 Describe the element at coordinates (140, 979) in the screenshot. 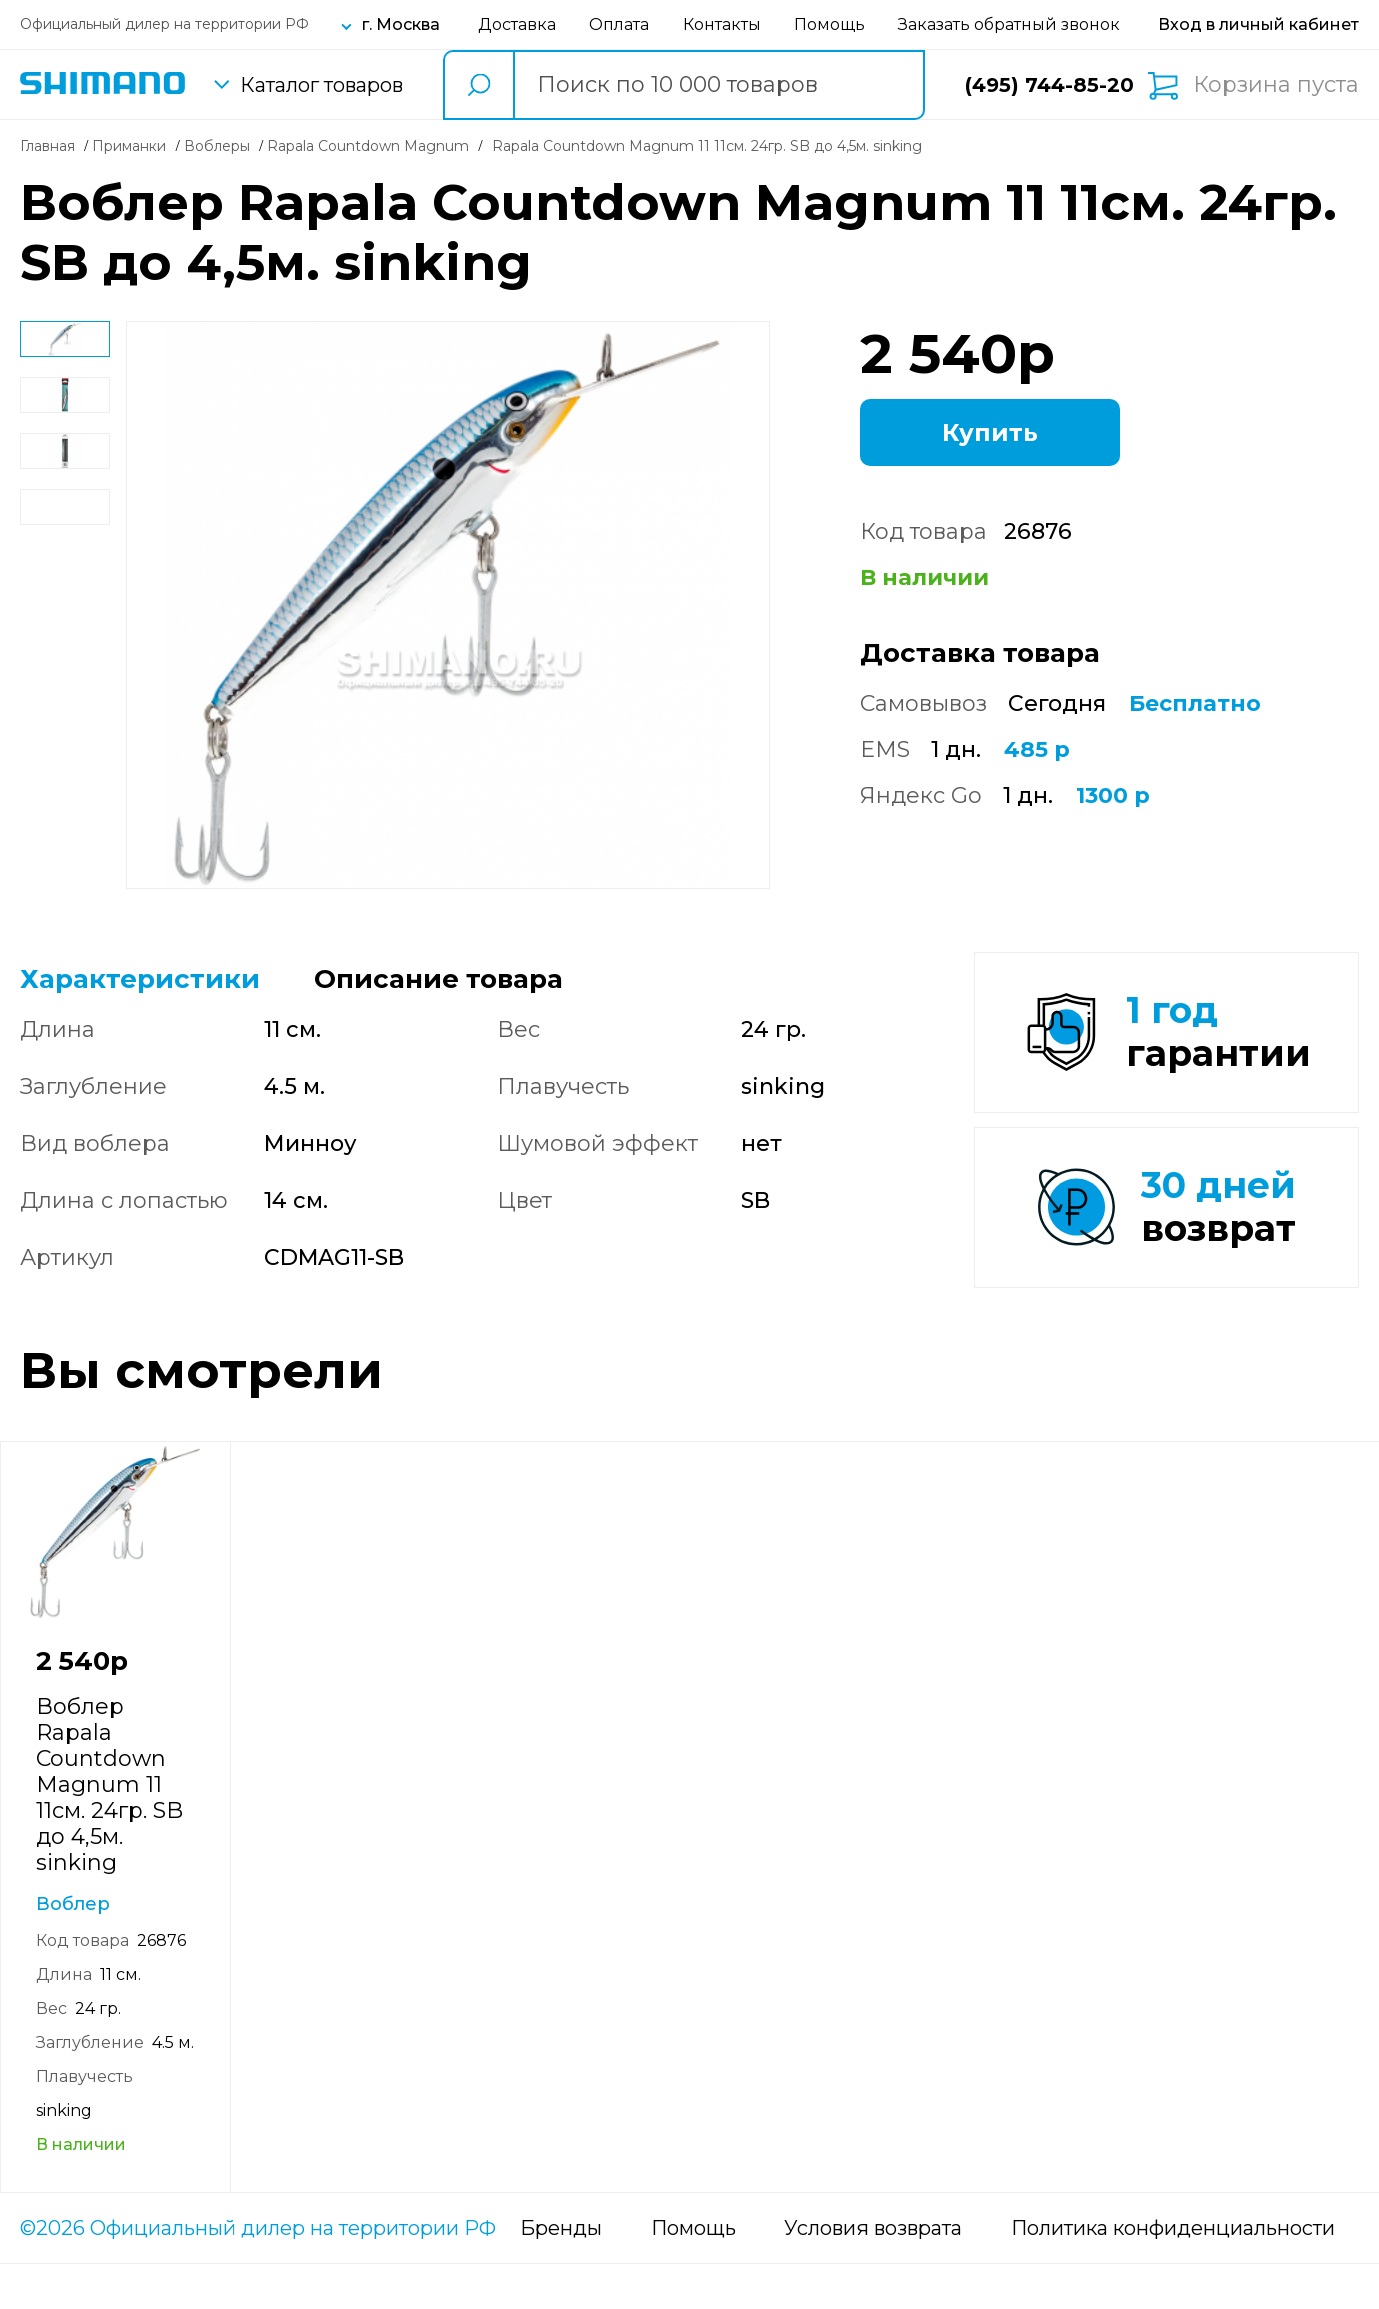

I see `Характеристики` at that location.